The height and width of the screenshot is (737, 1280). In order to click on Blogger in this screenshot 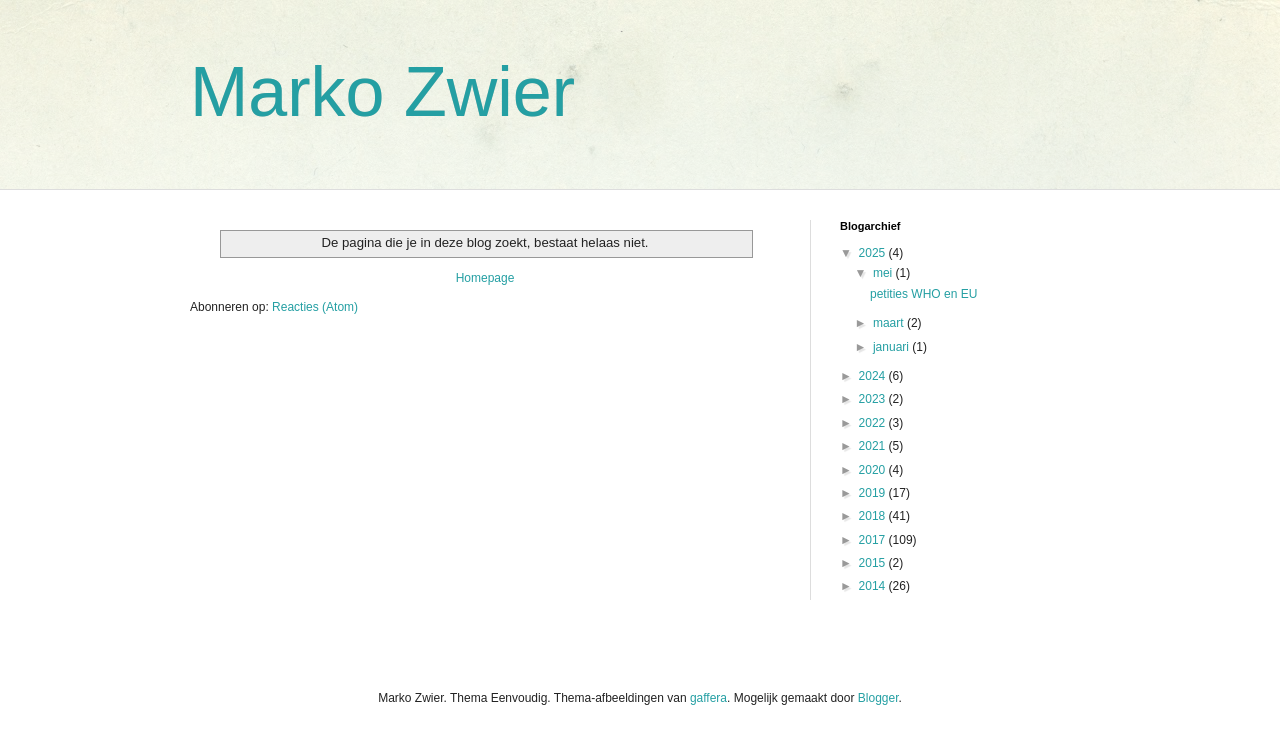, I will do `click(878, 698)`.